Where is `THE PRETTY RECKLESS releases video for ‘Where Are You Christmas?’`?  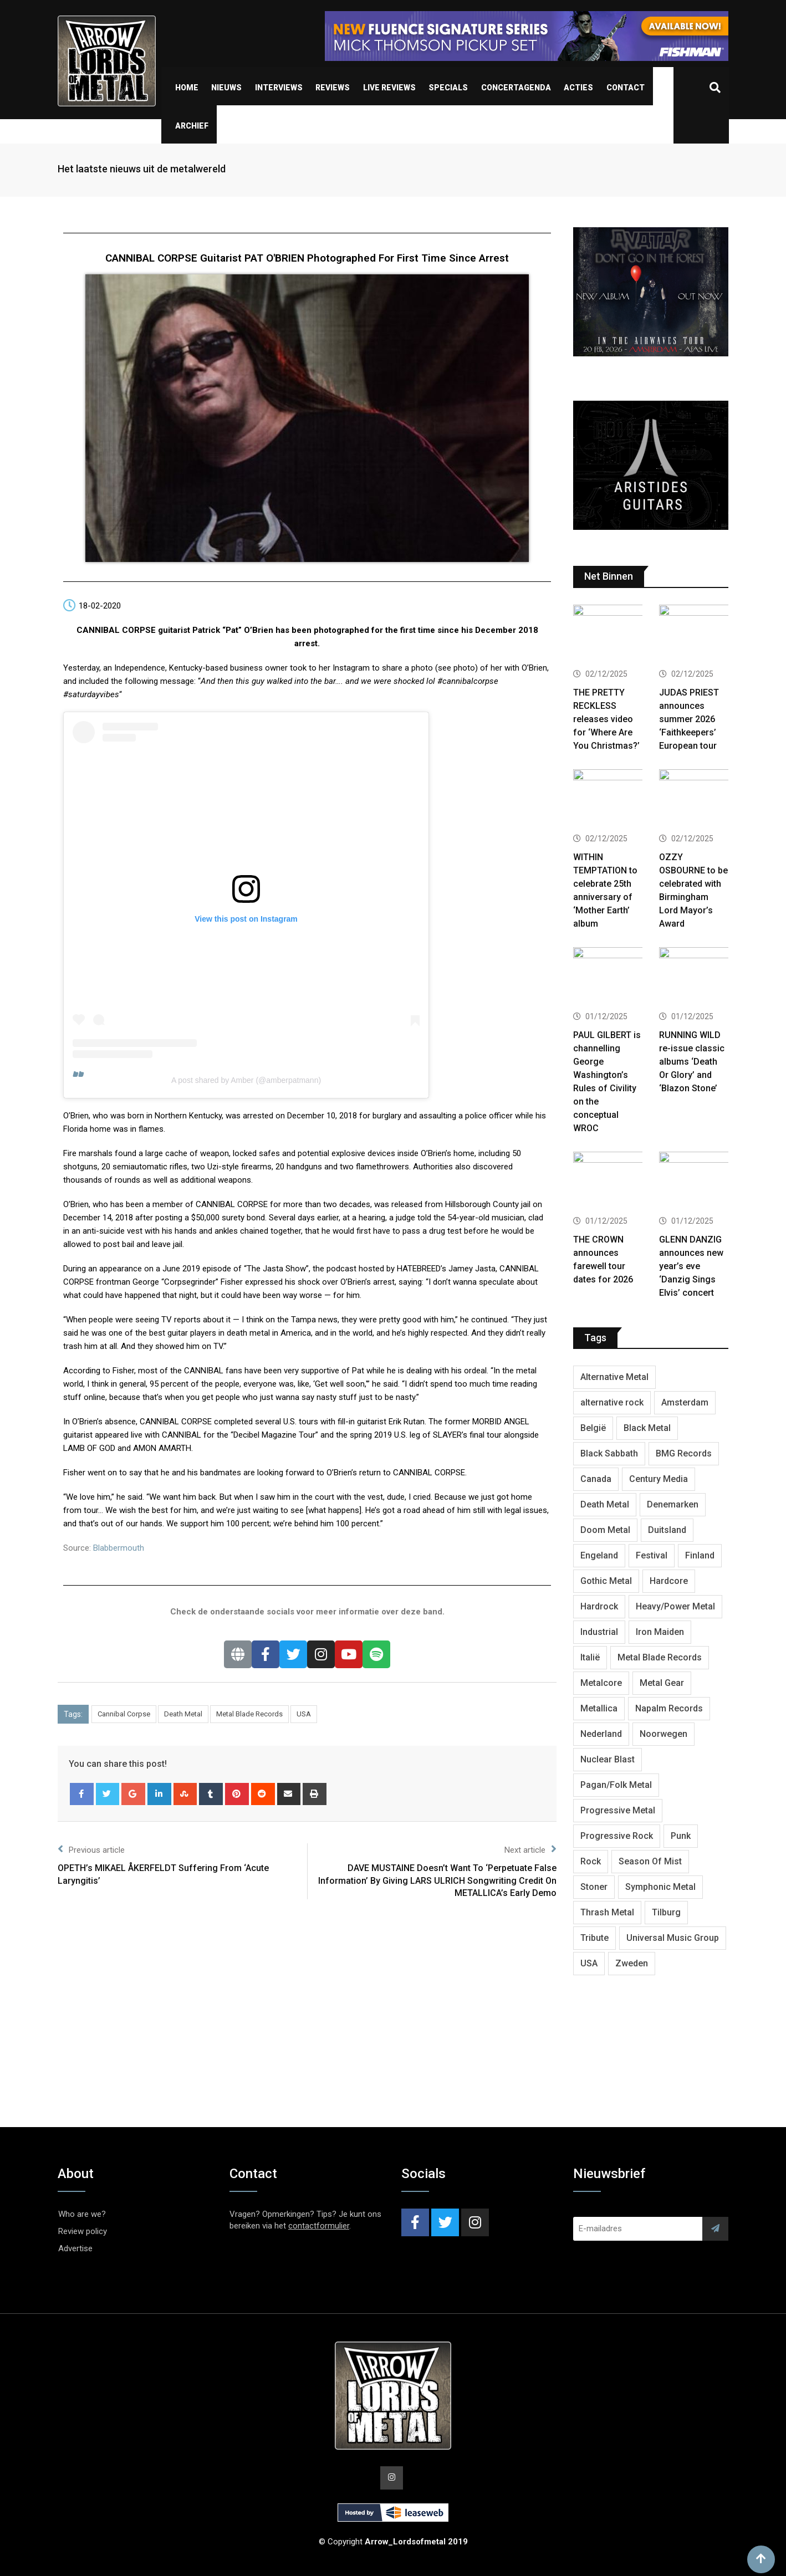
THE PRETTY RECKLESS releases video for ‘Where Are You Christmas?’ is located at coordinates (606, 719).